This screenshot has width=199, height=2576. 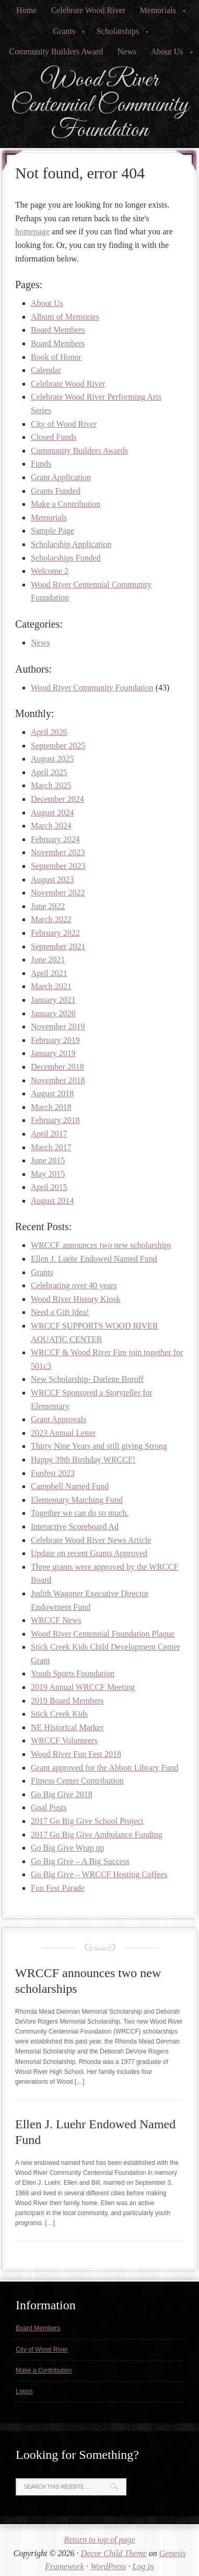 I want to click on Log in, so click(x=143, y=2566).